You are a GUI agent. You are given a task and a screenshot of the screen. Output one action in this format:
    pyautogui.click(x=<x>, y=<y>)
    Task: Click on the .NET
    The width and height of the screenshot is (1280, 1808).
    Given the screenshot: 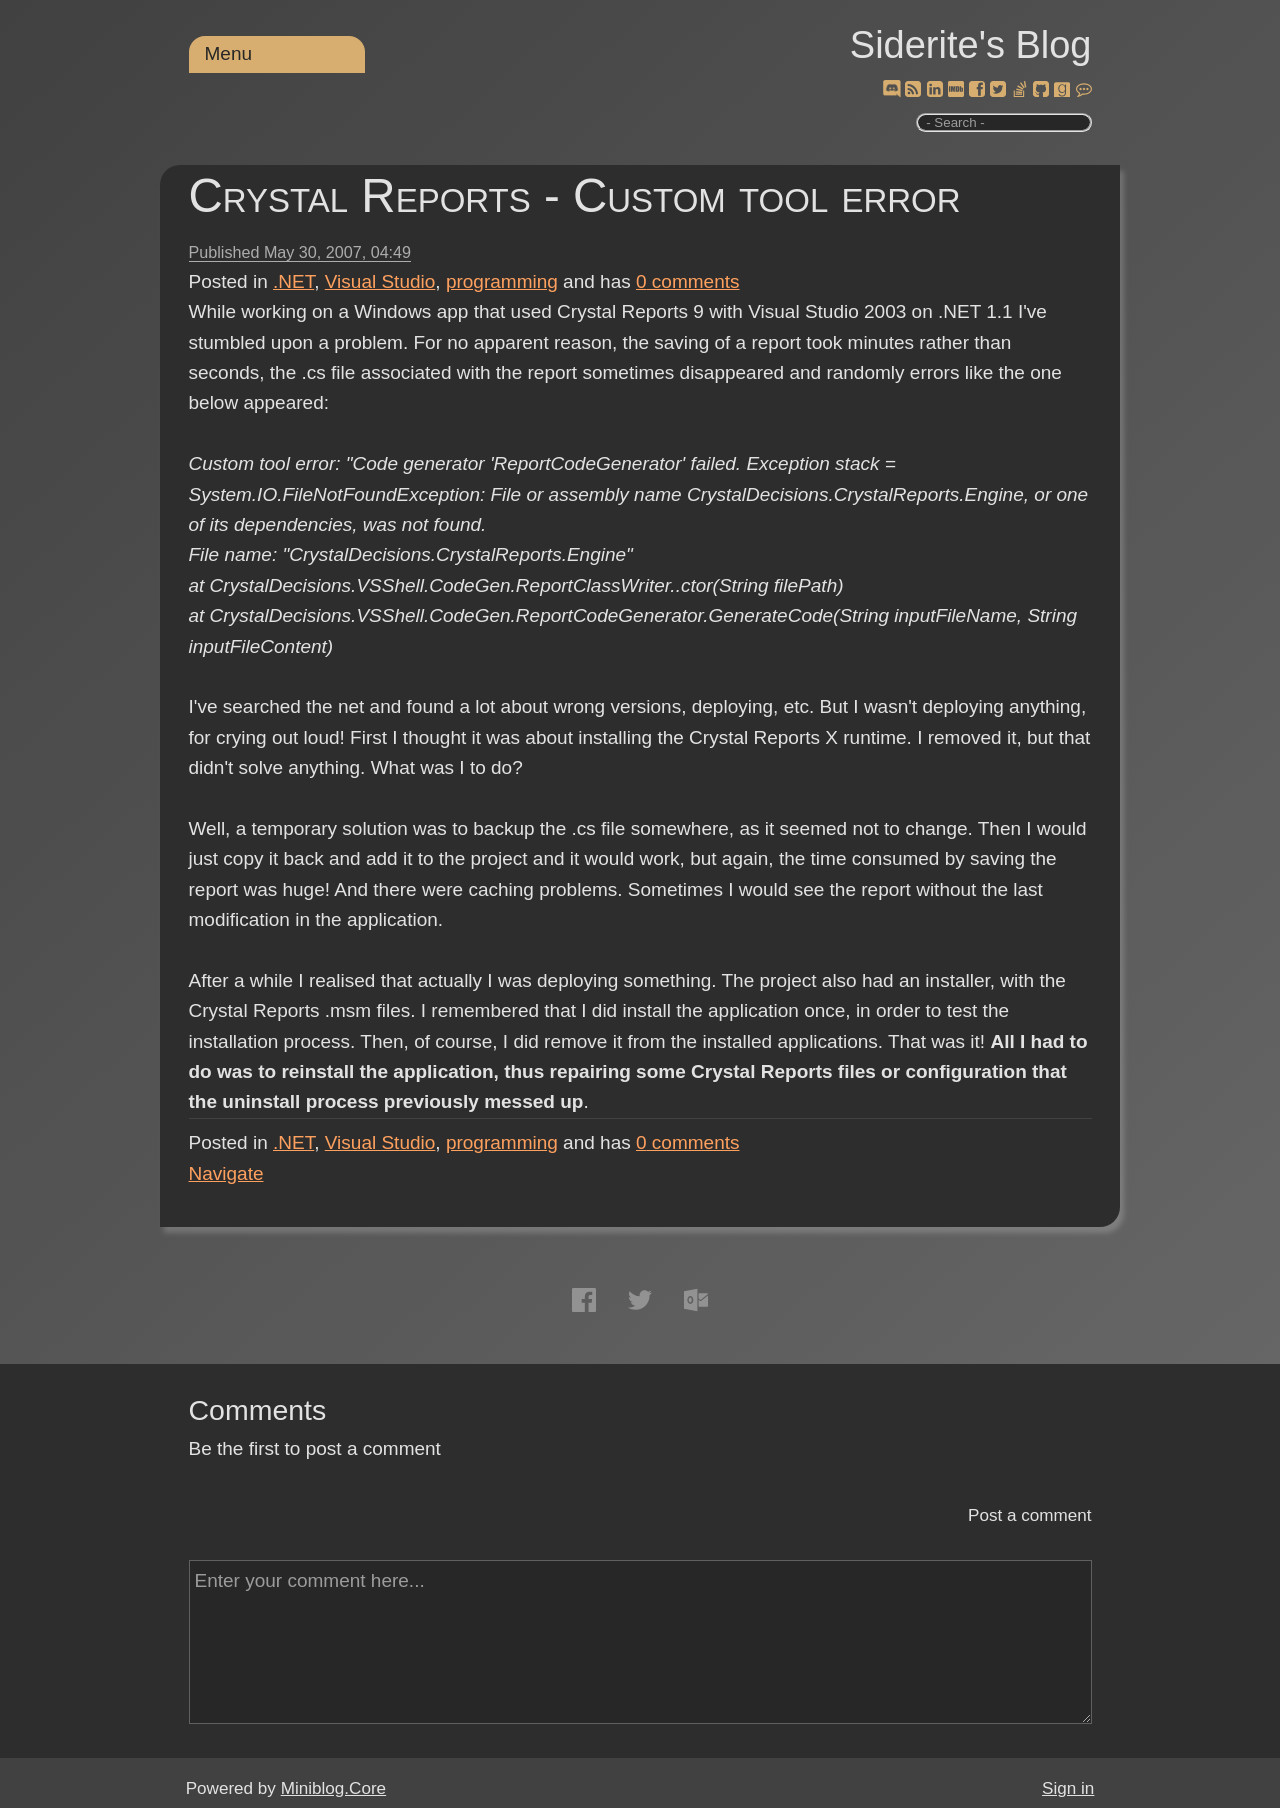 What is the action you would take?
    pyautogui.click(x=293, y=281)
    